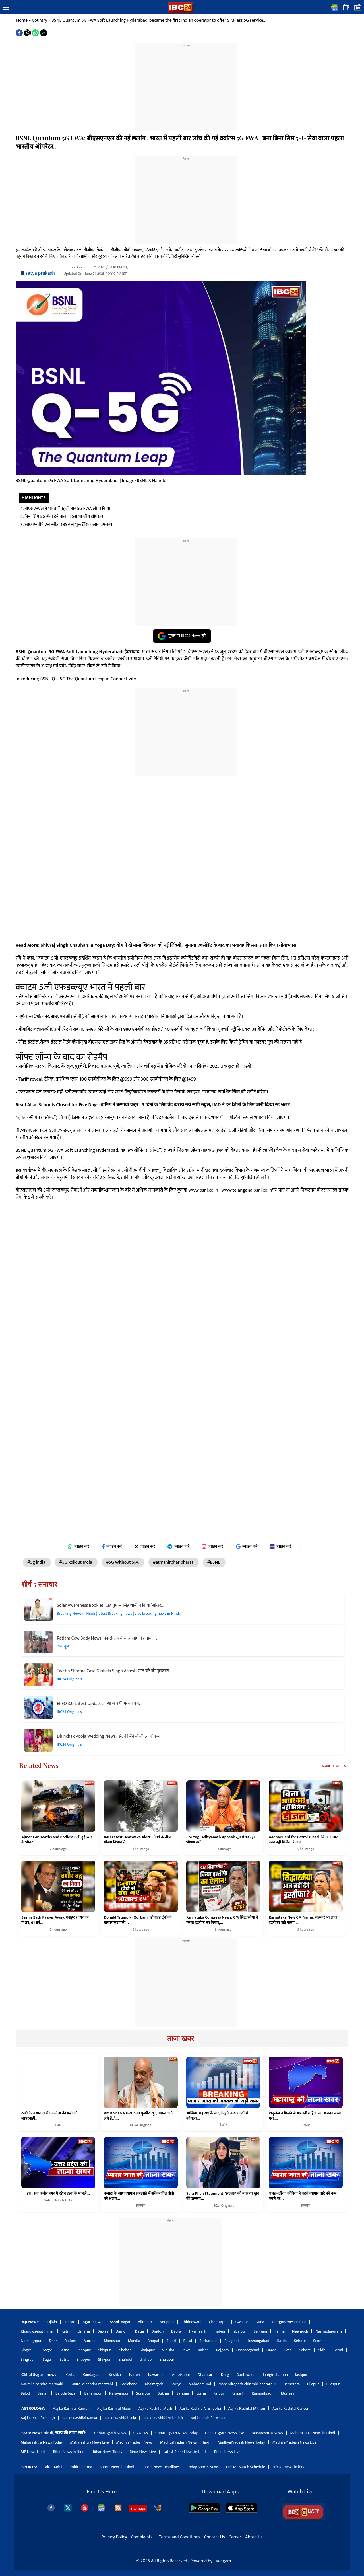 This screenshot has height=2576, width=364. Describe the element at coordinates (138, 2508) in the screenshot. I see `Sitemaps` at that location.